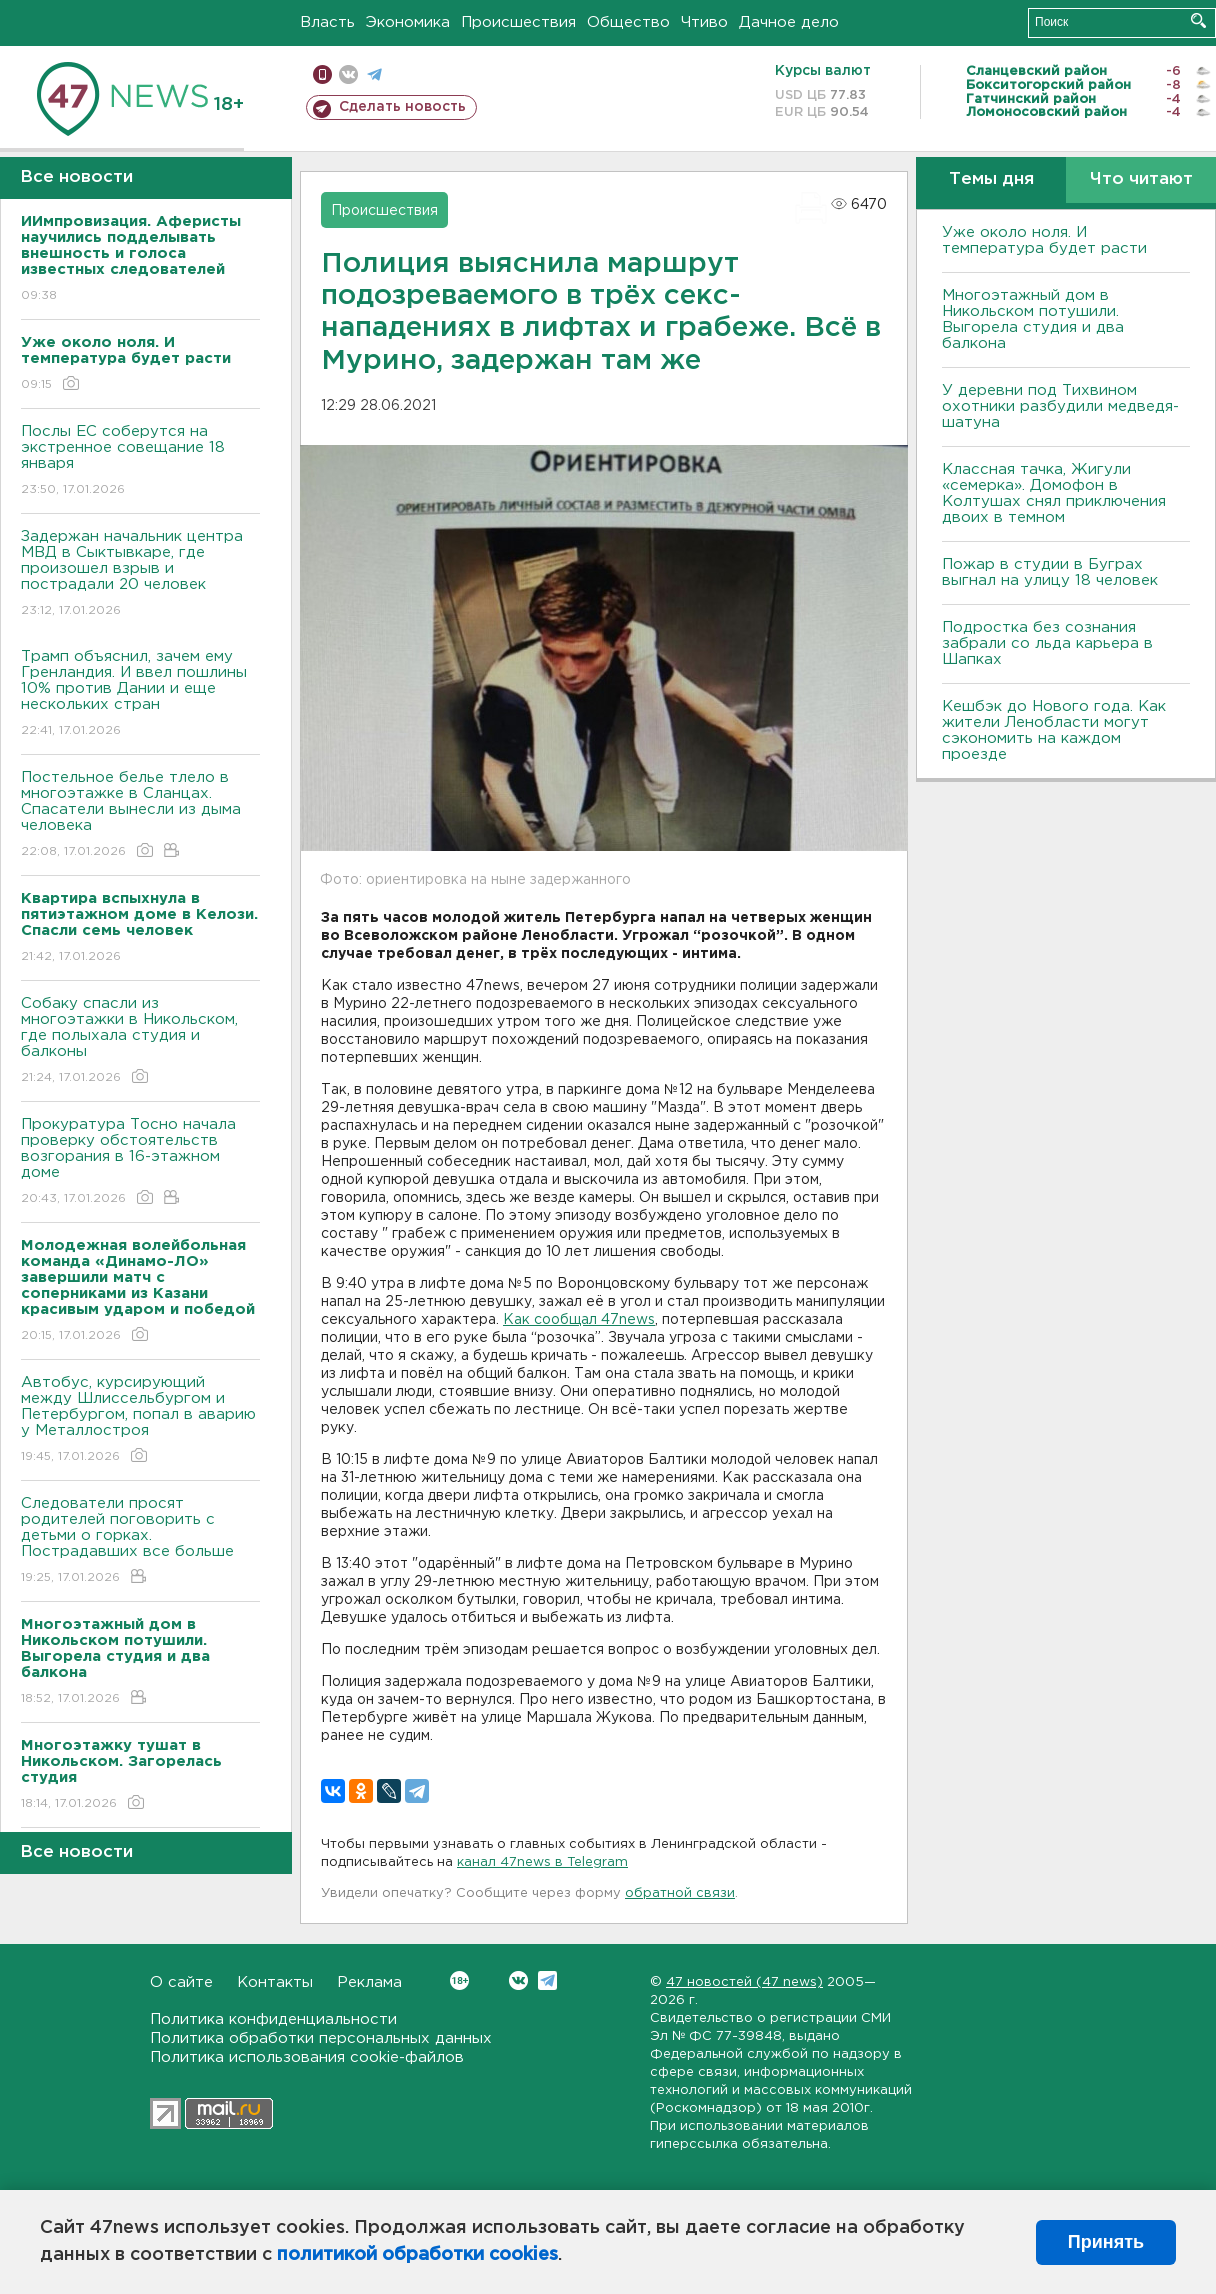  Describe the element at coordinates (680, 1893) in the screenshot. I see `обратной связи` at that location.